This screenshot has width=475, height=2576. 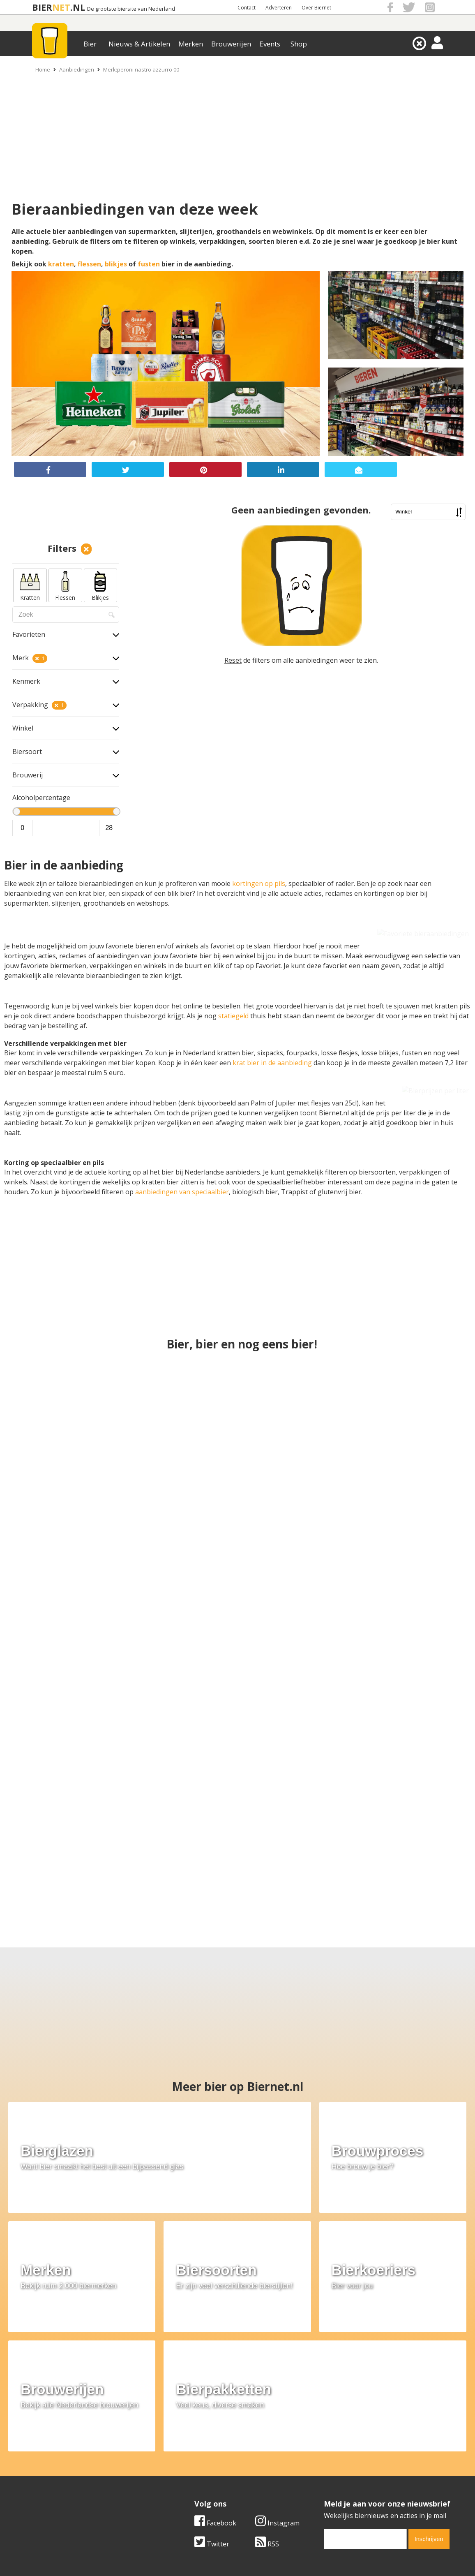 What do you see at coordinates (365, 2393) in the screenshot?
I see `[email]` at bounding box center [365, 2393].